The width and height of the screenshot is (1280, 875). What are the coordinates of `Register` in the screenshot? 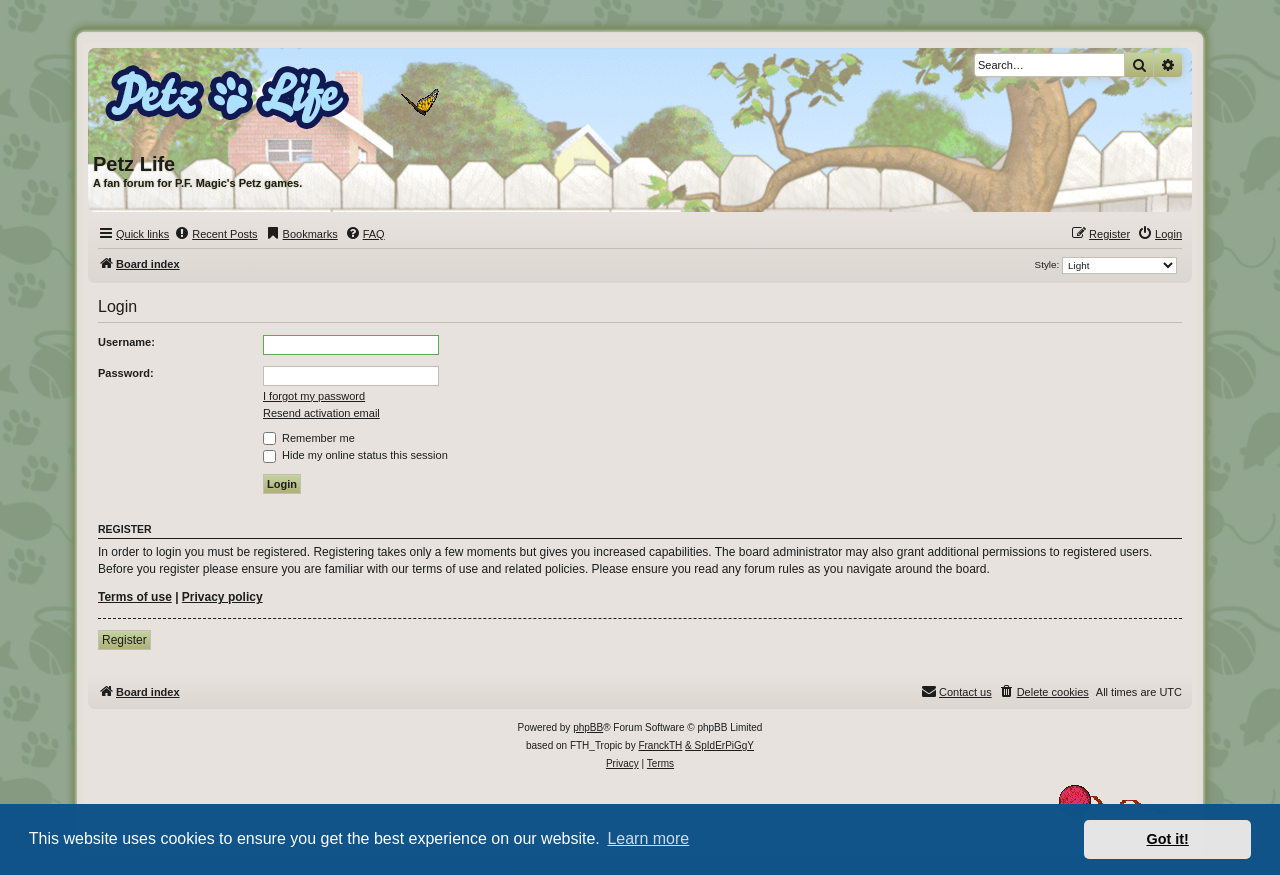 It's located at (124, 640).